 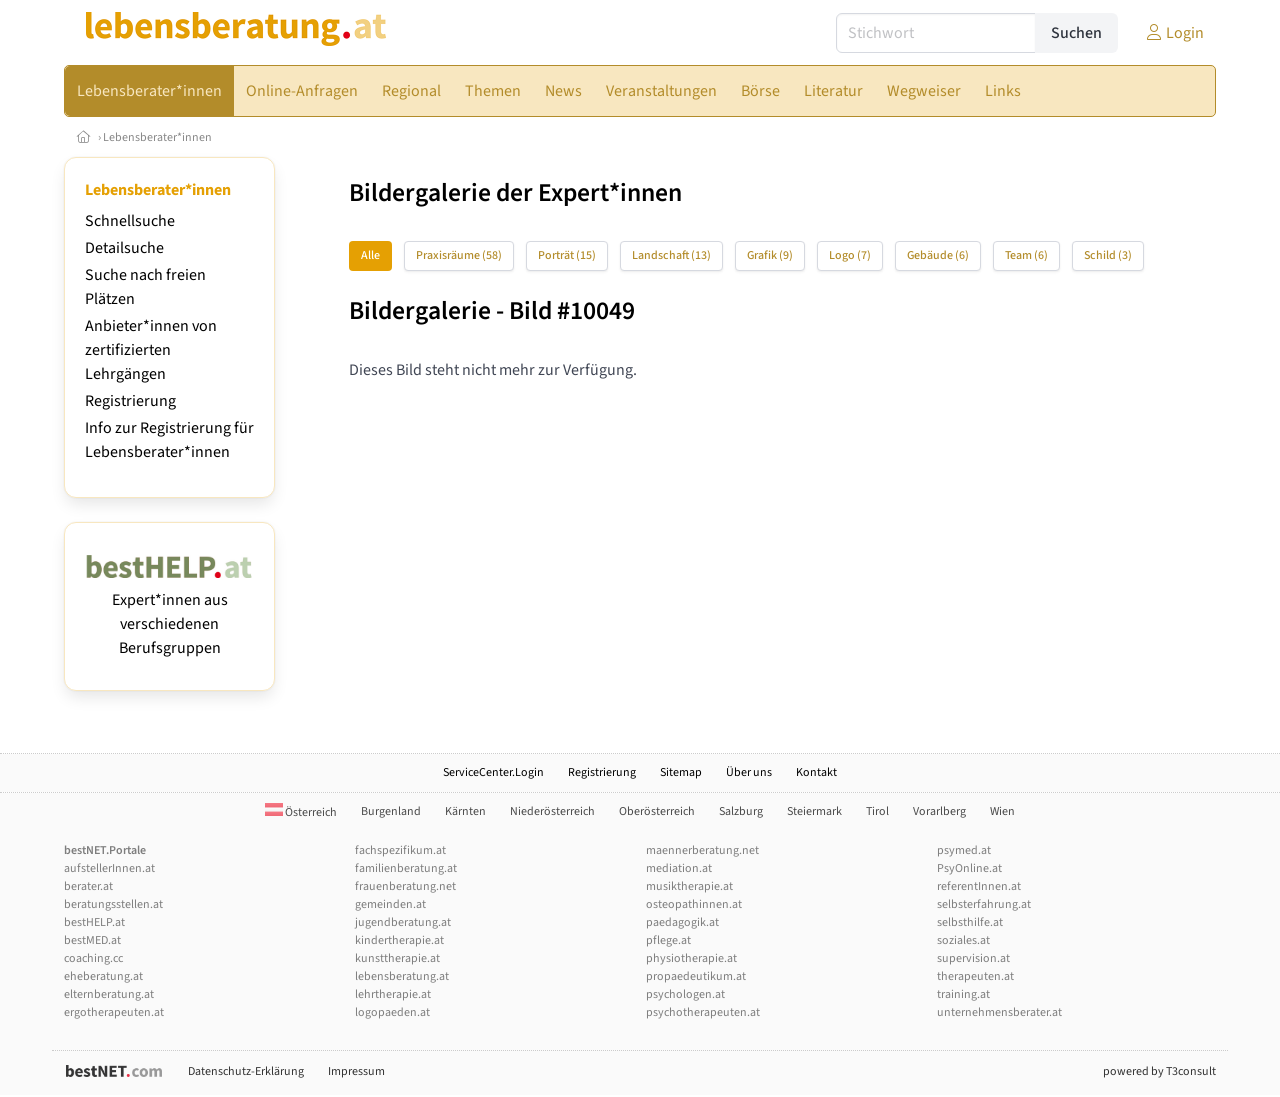 What do you see at coordinates (975, 976) in the screenshot?
I see `therapeuten.at` at bounding box center [975, 976].